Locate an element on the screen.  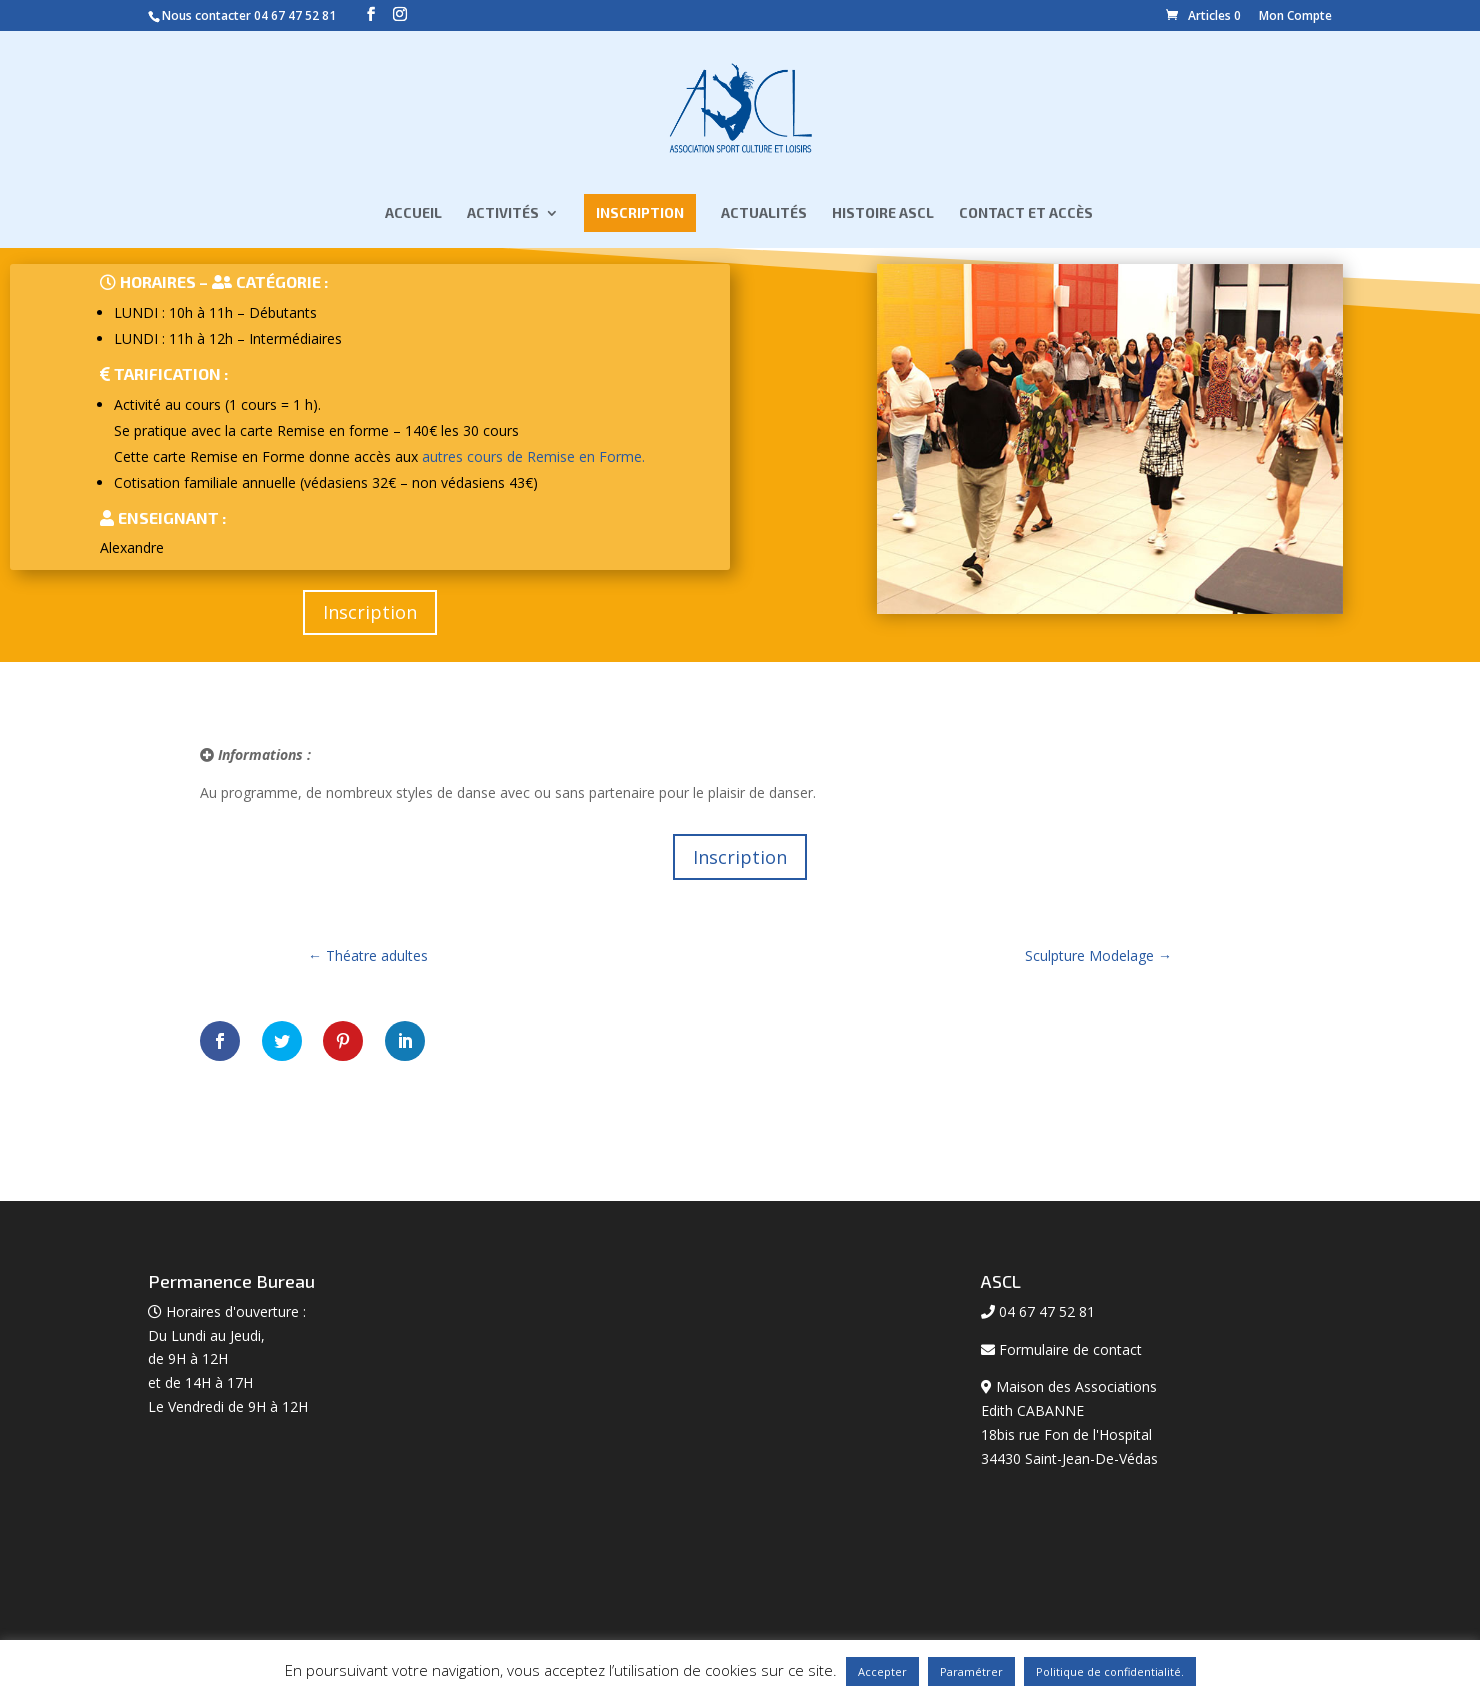
Accepter [button] is located at coordinates (882, 1671).